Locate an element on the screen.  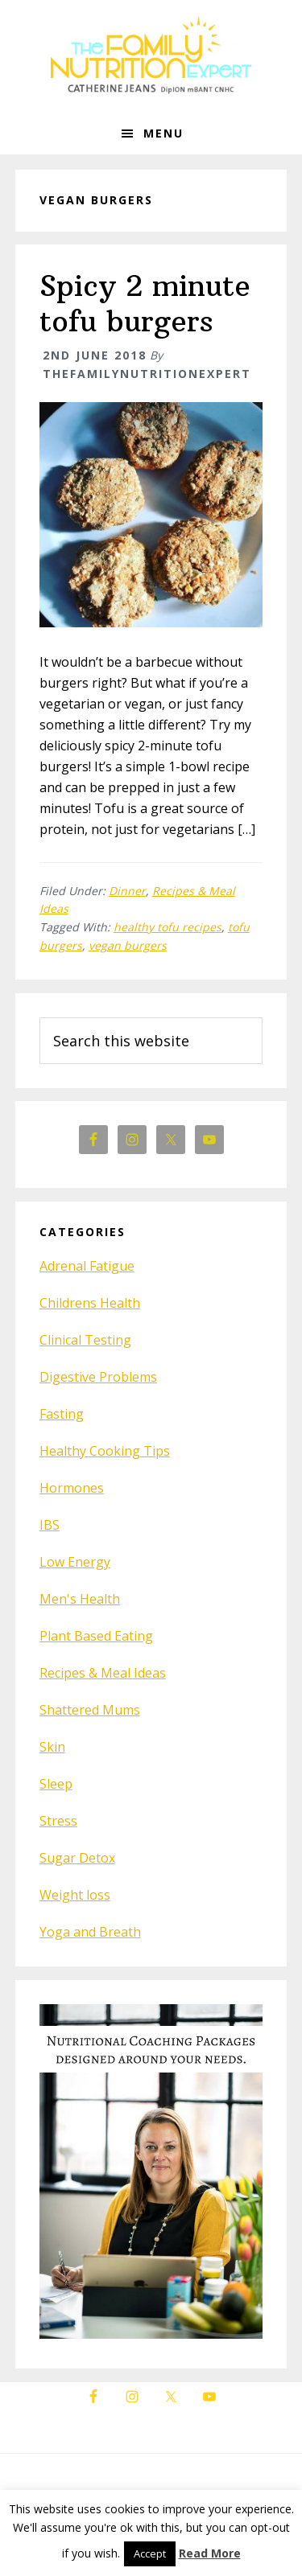
The Family Nutrition Expert is located at coordinates (151, 56).